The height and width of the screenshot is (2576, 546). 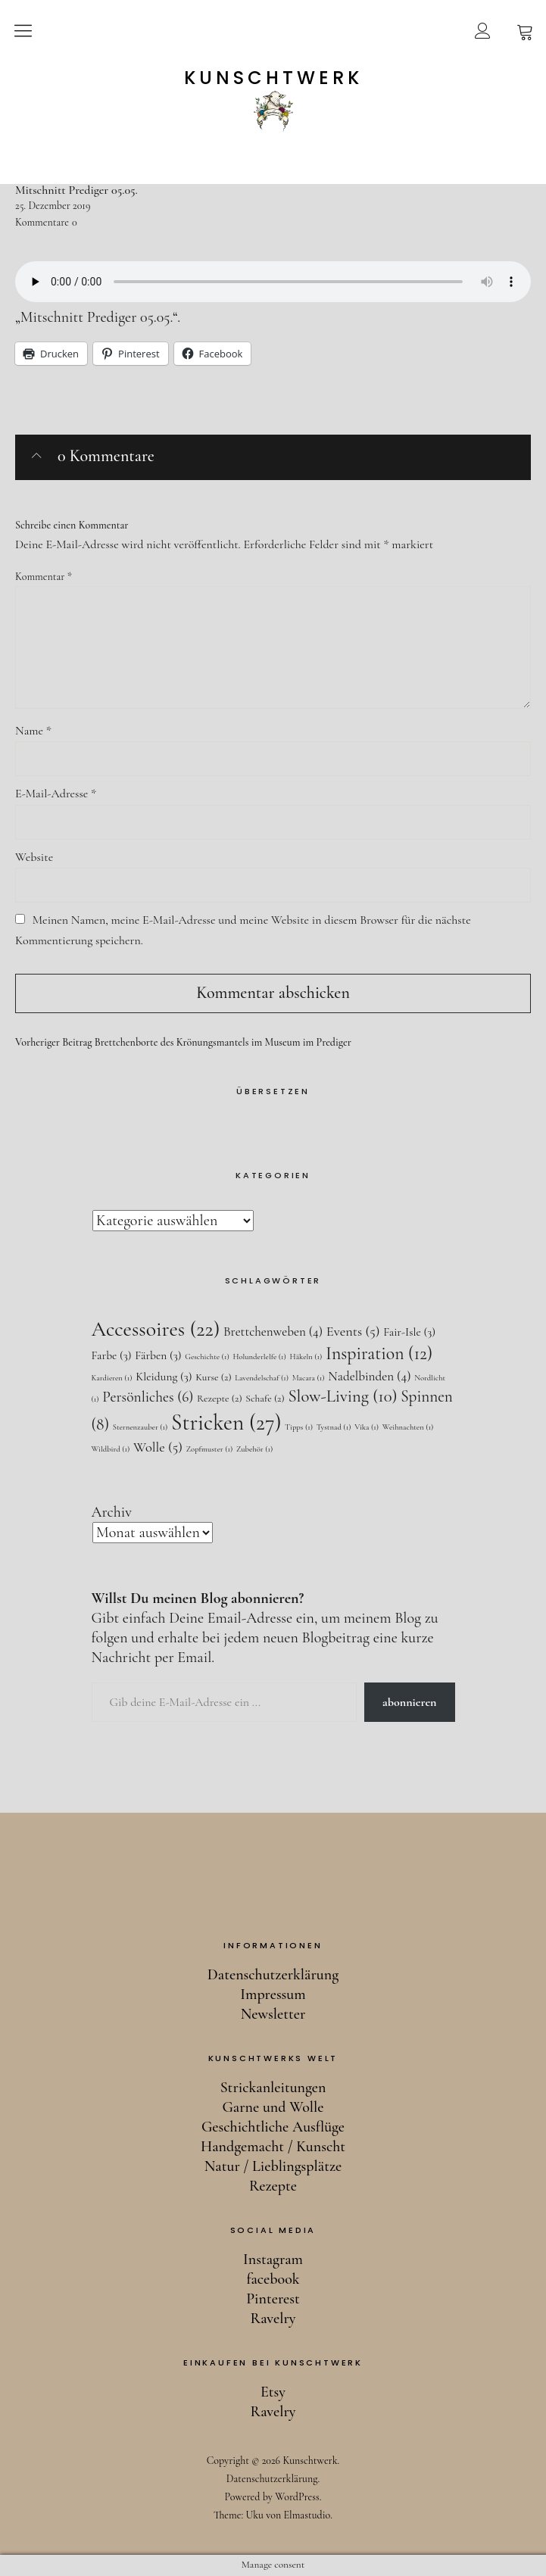 What do you see at coordinates (158, 1355) in the screenshot?
I see `Färben [Färben (3 Einträge)]` at bounding box center [158, 1355].